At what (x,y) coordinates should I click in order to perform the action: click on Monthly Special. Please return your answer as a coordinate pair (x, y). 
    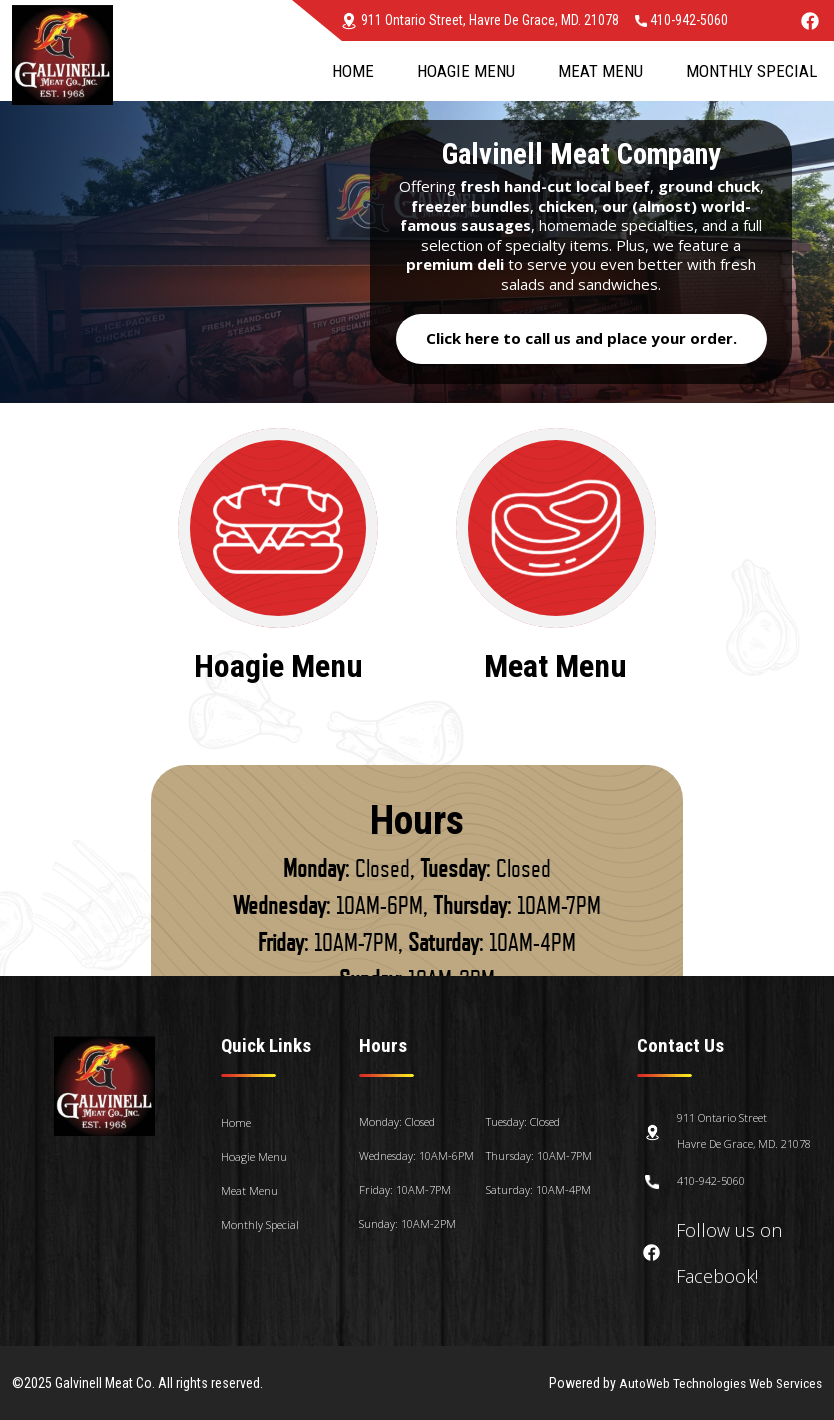
    Looking at the image, I should click on (751, 71).